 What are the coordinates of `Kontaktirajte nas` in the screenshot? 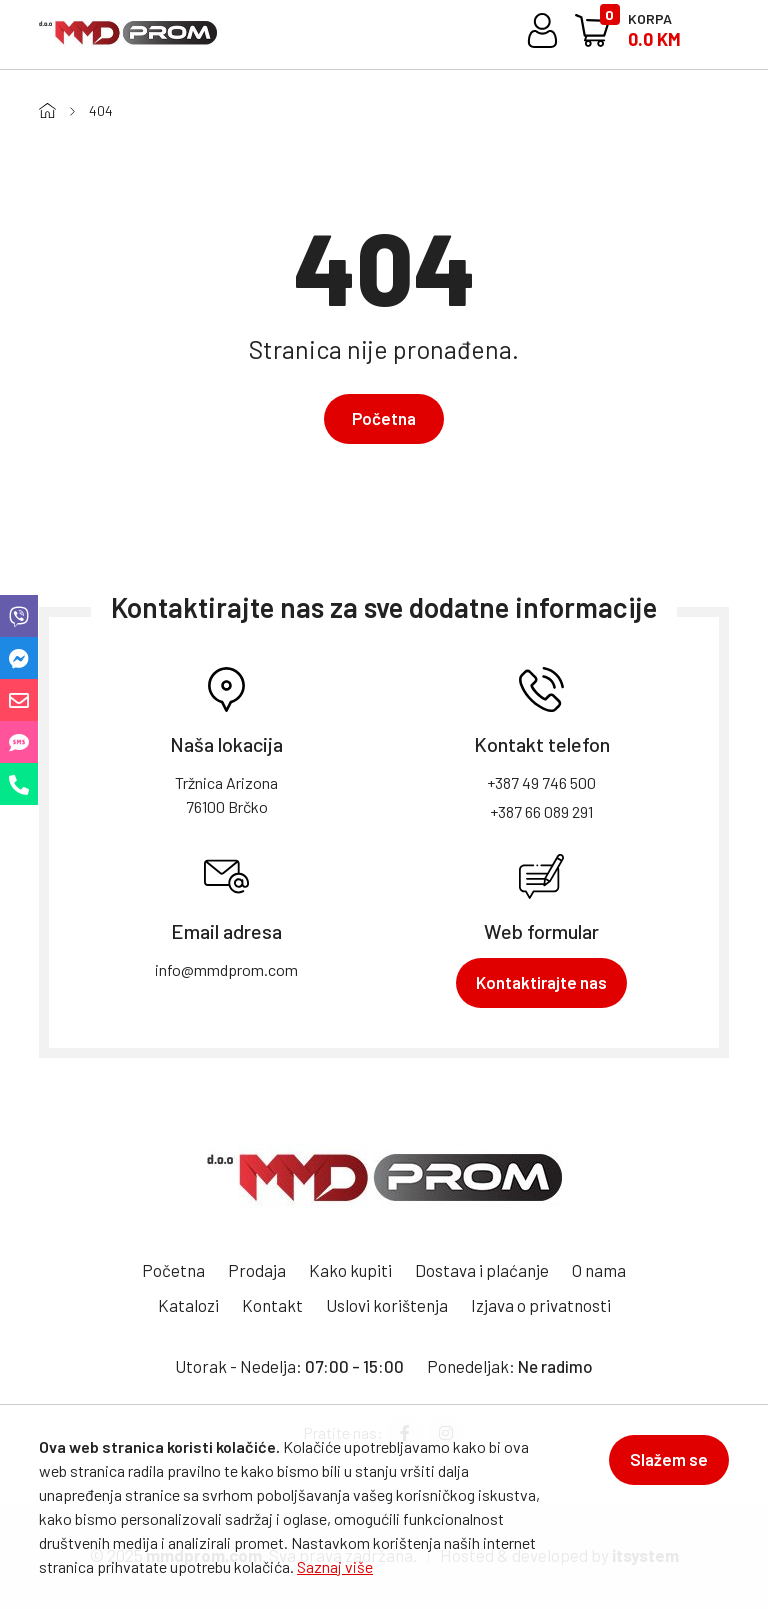 It's located at (541, 982).